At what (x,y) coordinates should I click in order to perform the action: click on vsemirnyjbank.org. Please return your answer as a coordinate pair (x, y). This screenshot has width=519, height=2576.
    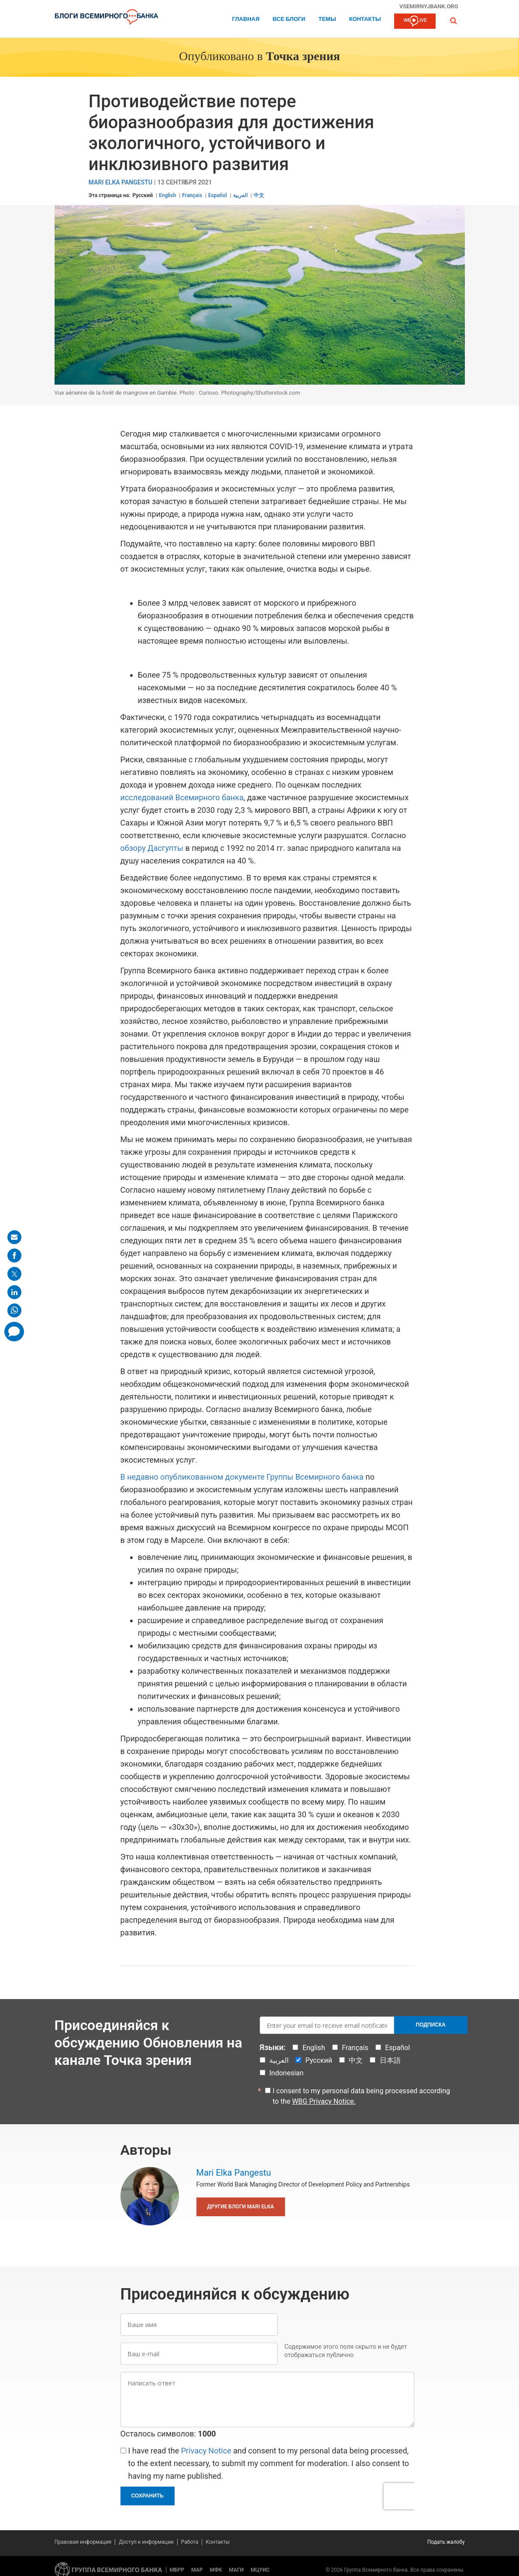
    Looking at the image, I should click on (428, 6).